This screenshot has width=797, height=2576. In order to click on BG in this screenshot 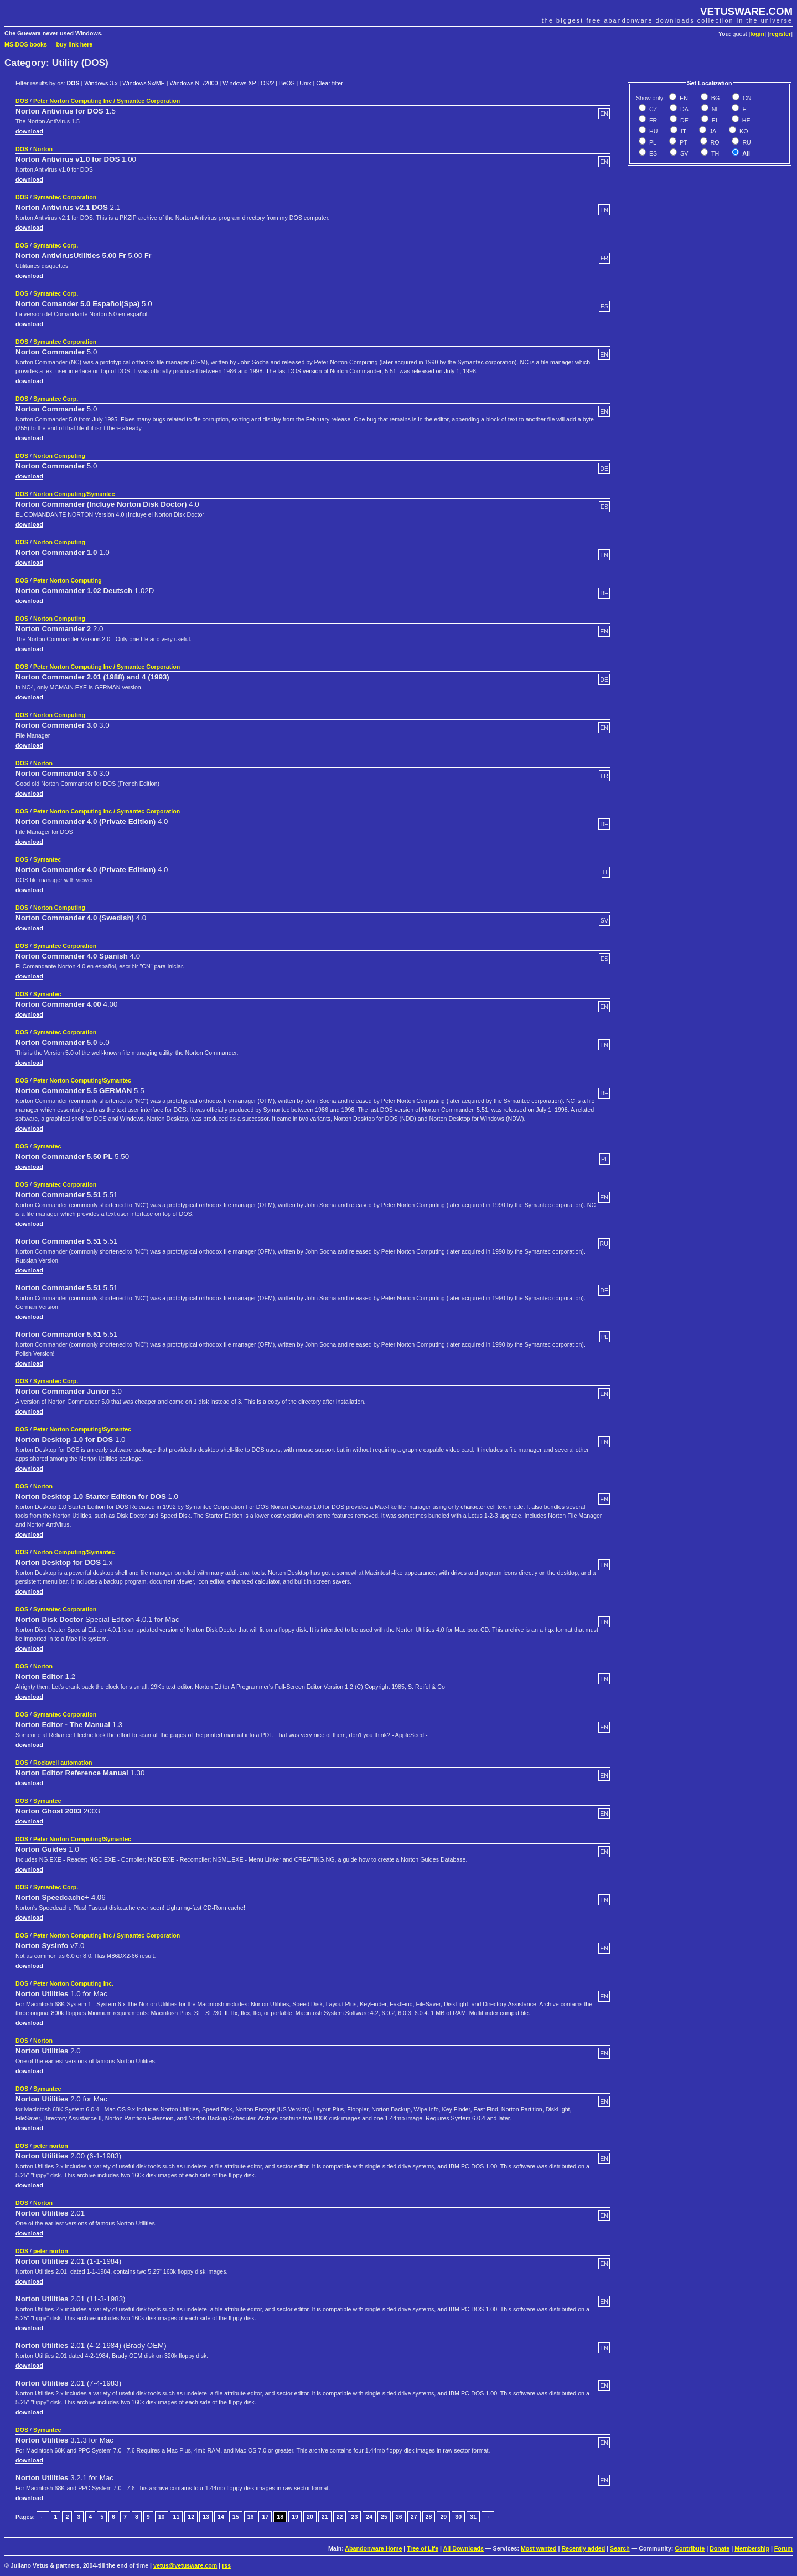, I will do `click(715, 98)`.